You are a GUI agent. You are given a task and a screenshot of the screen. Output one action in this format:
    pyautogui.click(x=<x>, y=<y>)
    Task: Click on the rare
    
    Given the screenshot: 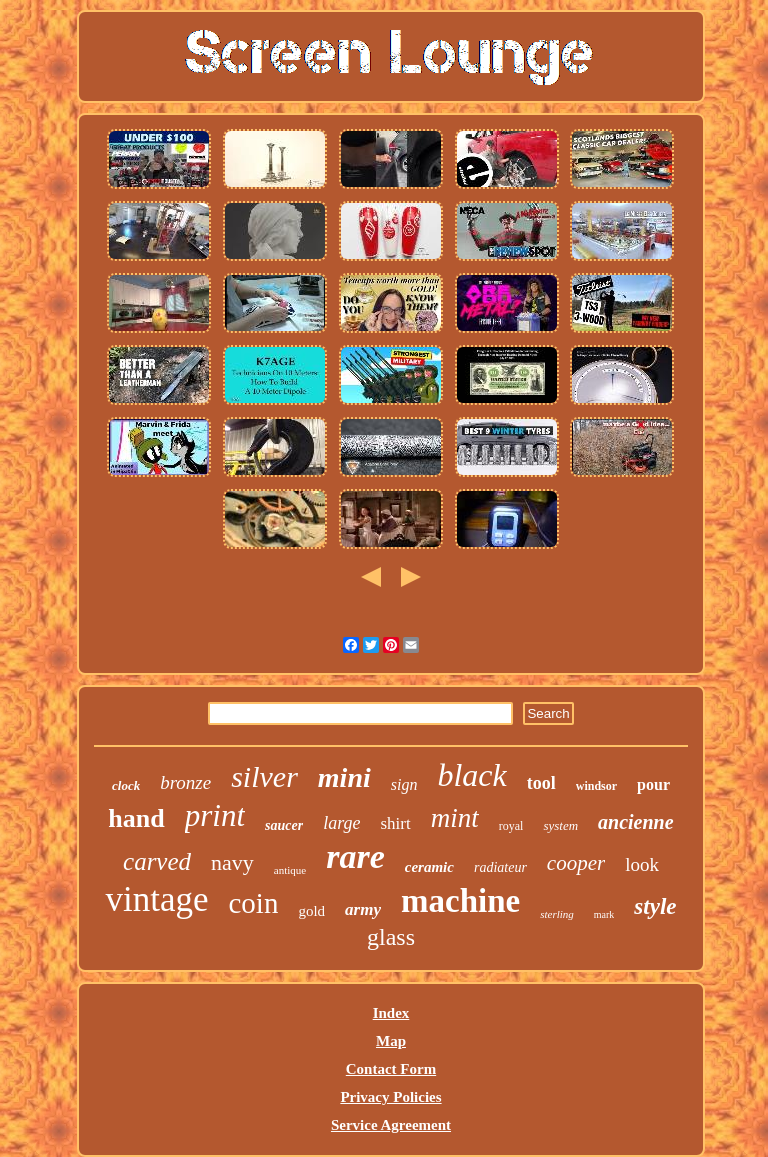 What is the action you would take?
    pyautogui.click(x=355, y=856)
    